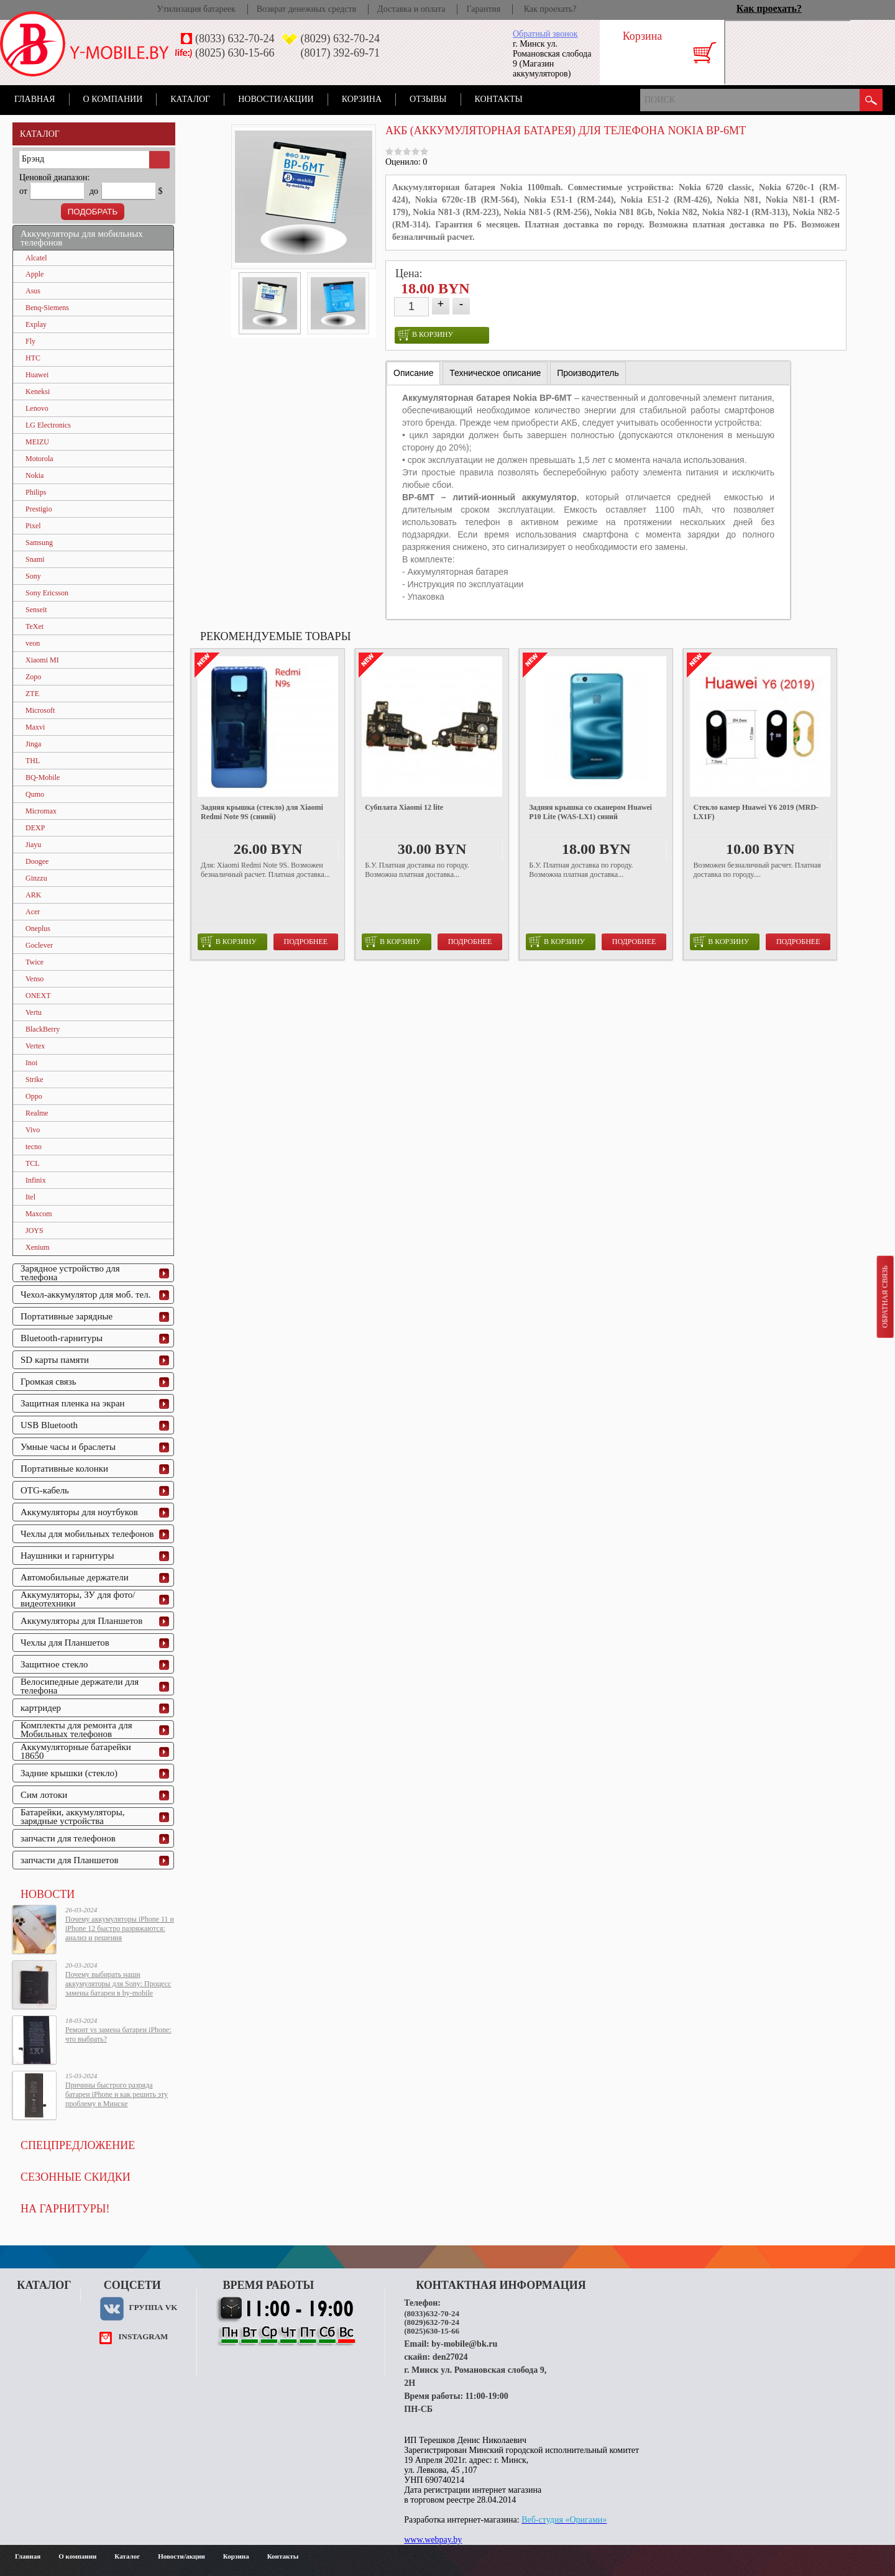 This screenshot has width=895, height=2576. I want to click on Производитель [presentation], so click(588, 373).